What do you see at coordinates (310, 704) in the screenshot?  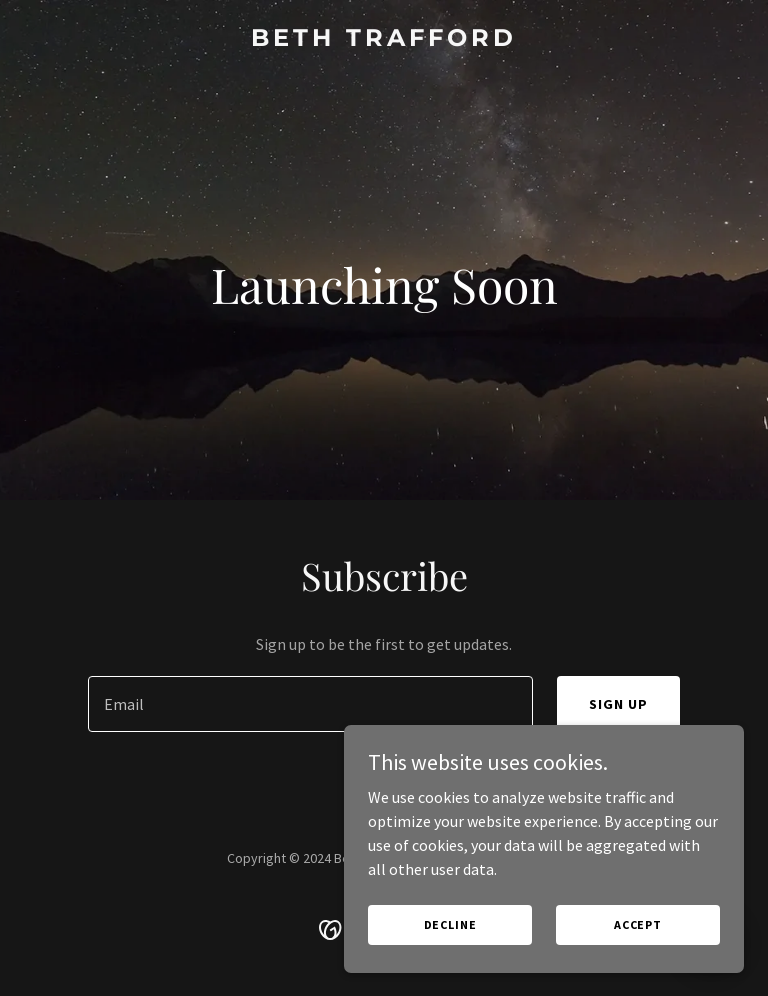 I see `[textbox]` at bounding box center [310, 704].